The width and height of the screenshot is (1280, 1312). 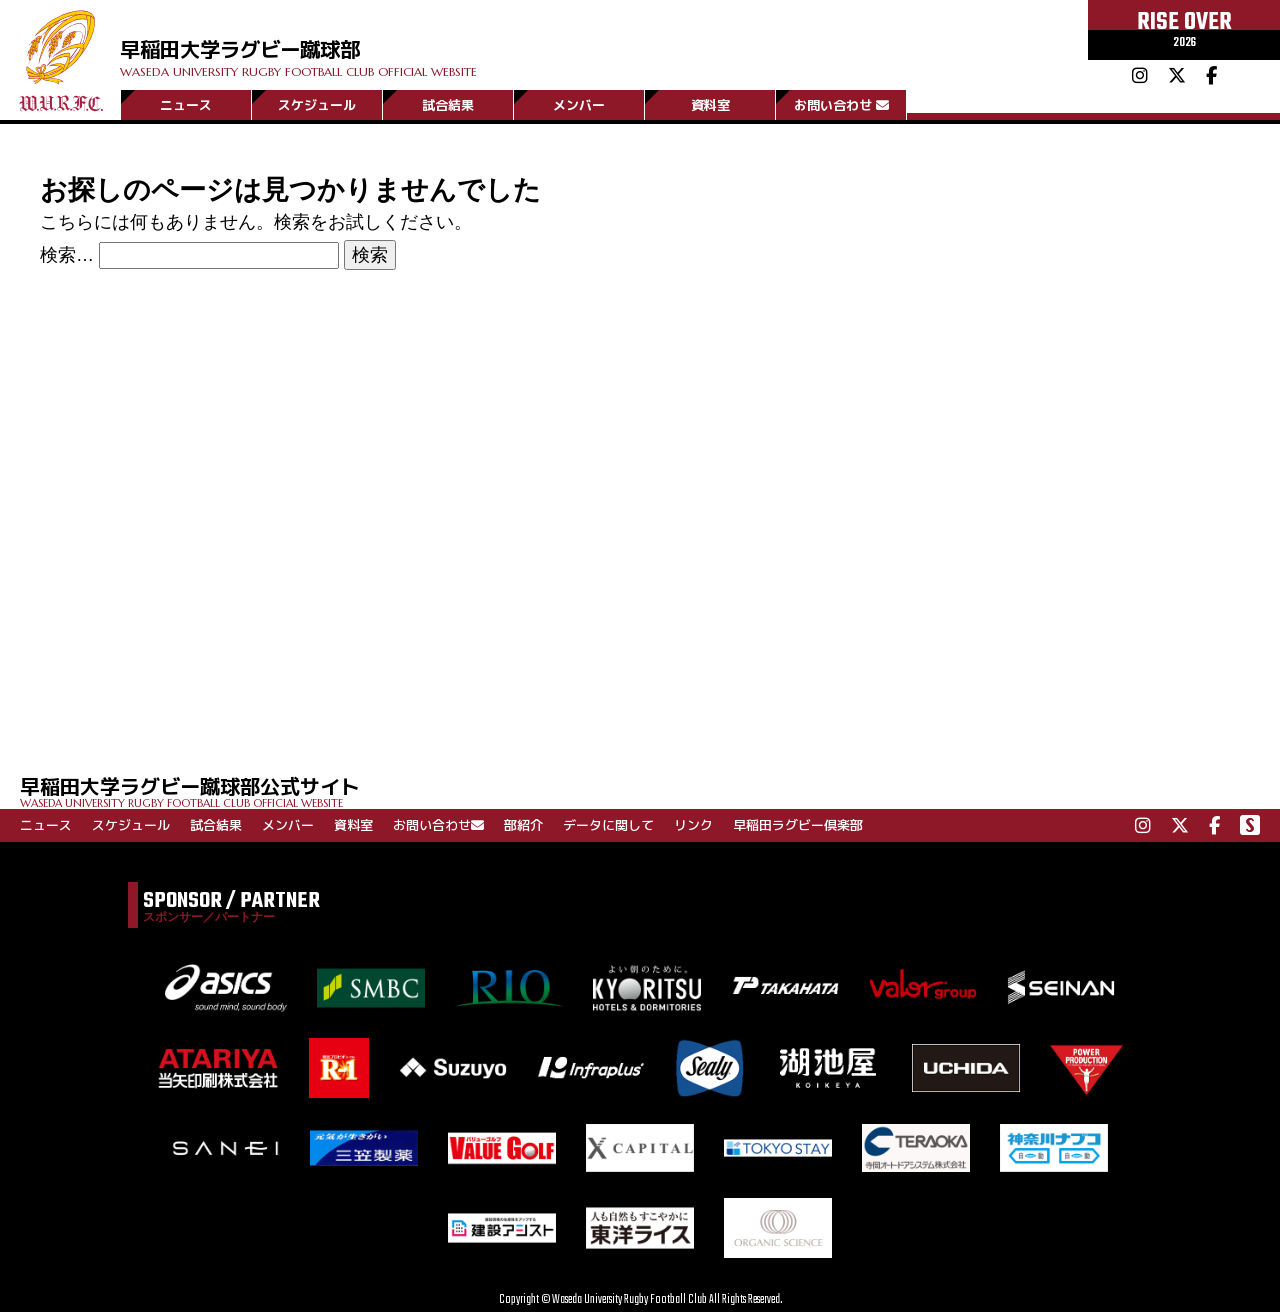 I want to click on メンバー, so click(x=579, y=103).